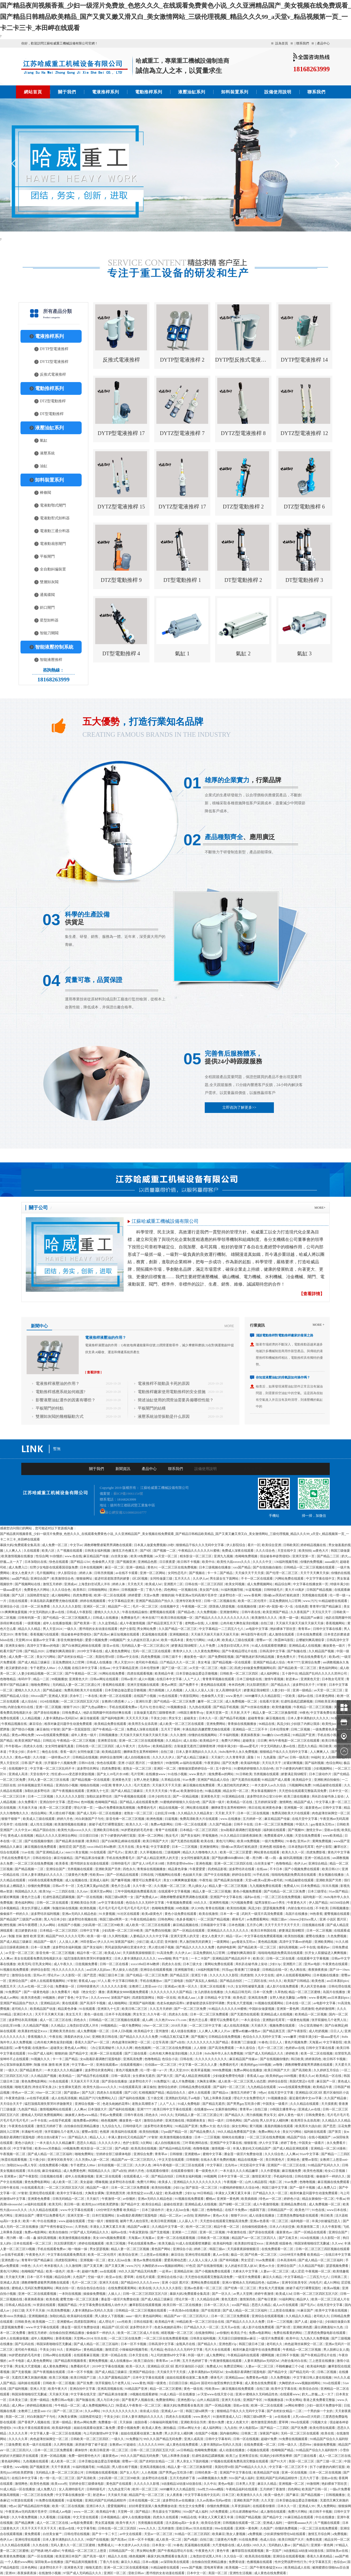 The image size is (351, 2576). I want to click on 男人j插女人p, so click(197, 1886).